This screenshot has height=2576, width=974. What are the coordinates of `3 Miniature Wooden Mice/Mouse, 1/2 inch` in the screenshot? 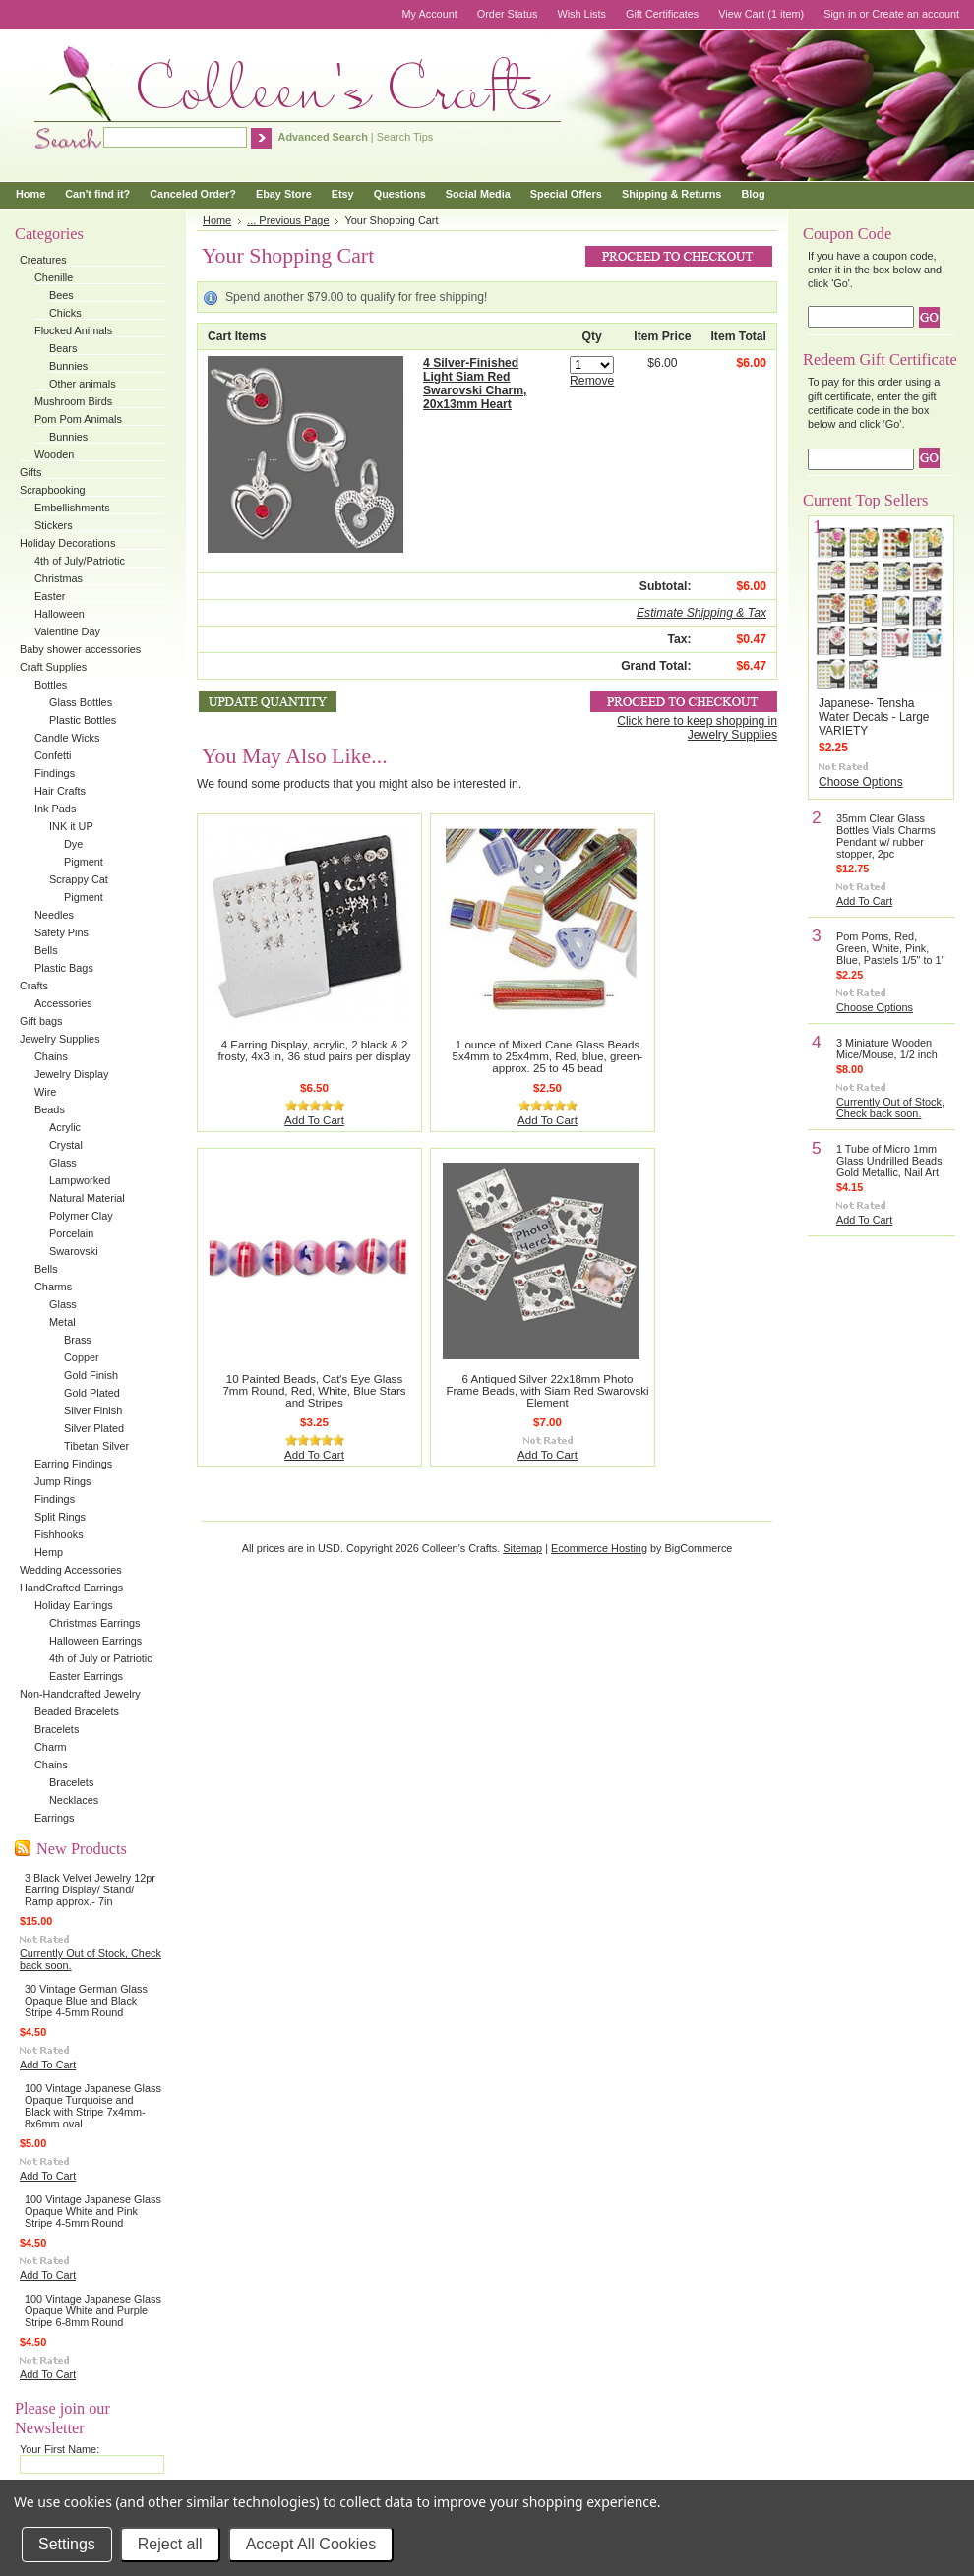 It's located at (887, 1048).